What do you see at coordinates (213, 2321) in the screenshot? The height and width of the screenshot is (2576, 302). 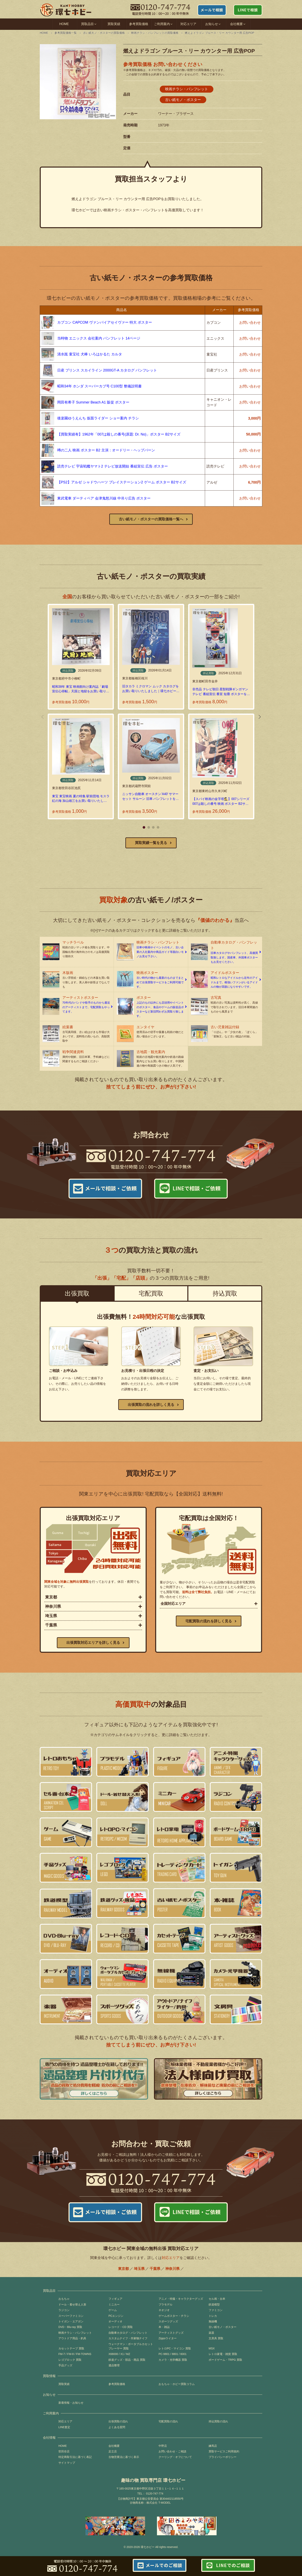 I see `無線機` at bounding box center [213, 2321].